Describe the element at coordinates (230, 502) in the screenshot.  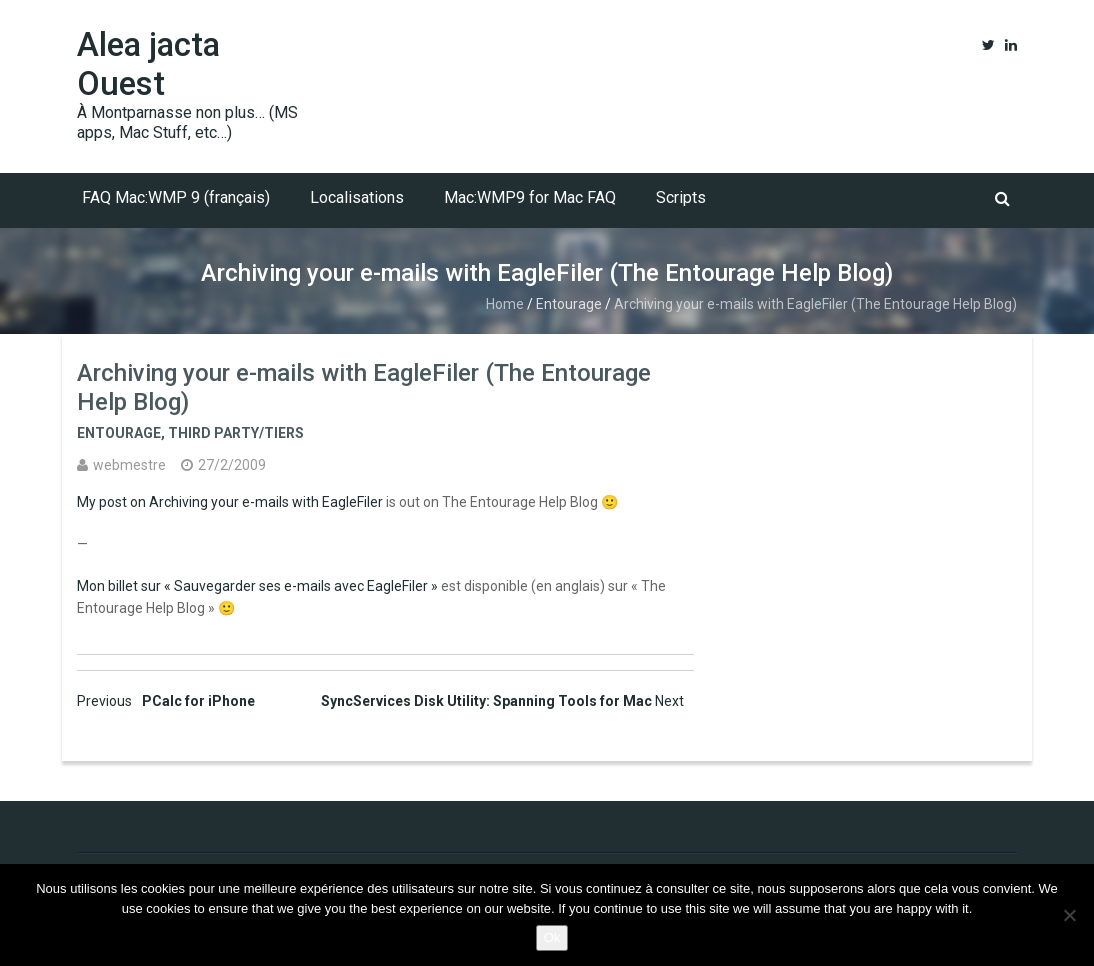
I see `My post on Archiving your e-mails with EagleFiler` at that location.